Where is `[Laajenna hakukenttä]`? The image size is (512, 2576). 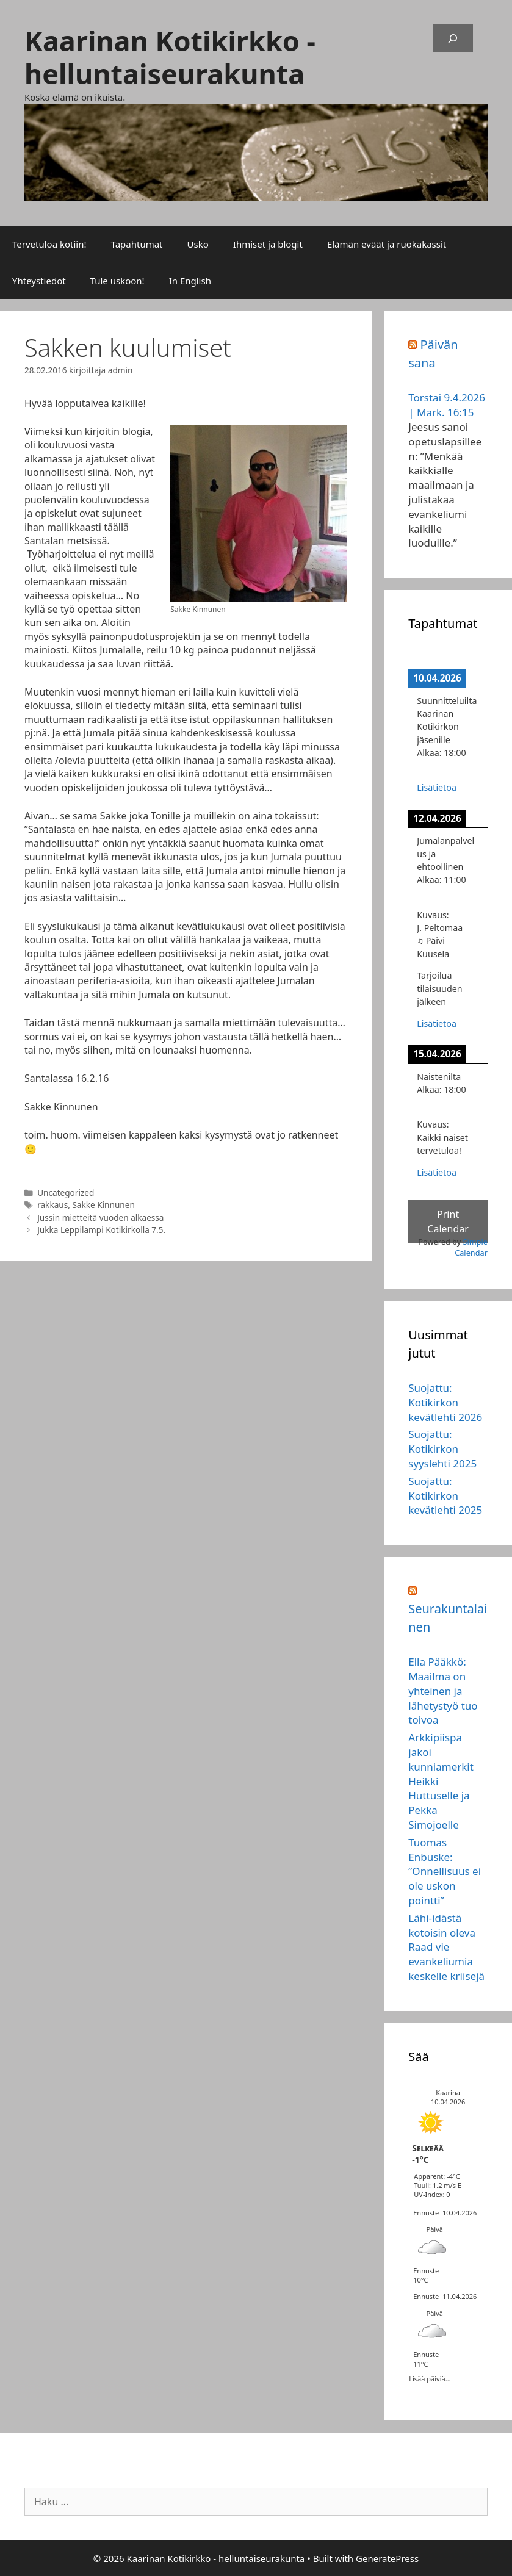 [Laajenna hakukenttä] is located at coordinates (453, 38).